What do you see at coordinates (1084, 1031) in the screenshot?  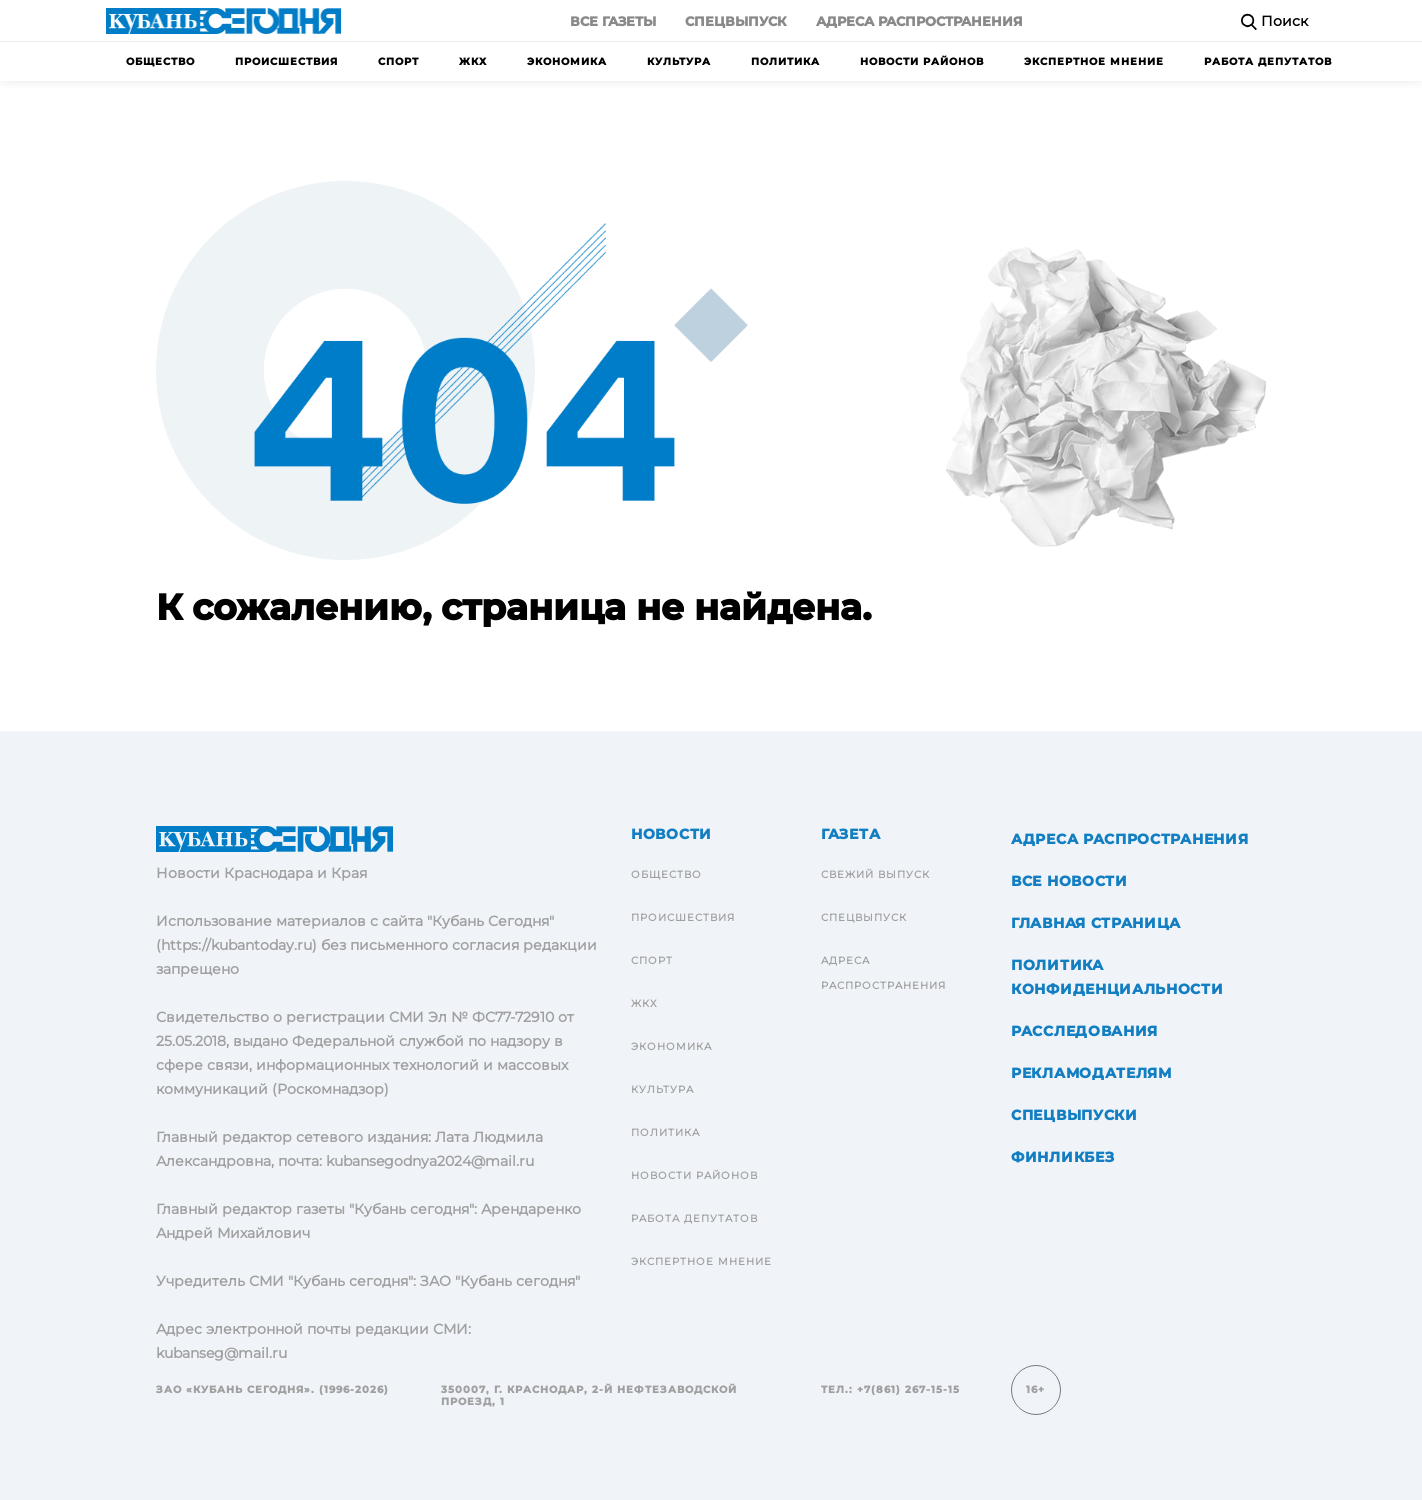 I see `Расследования` at bounding box center [1084, 1031].